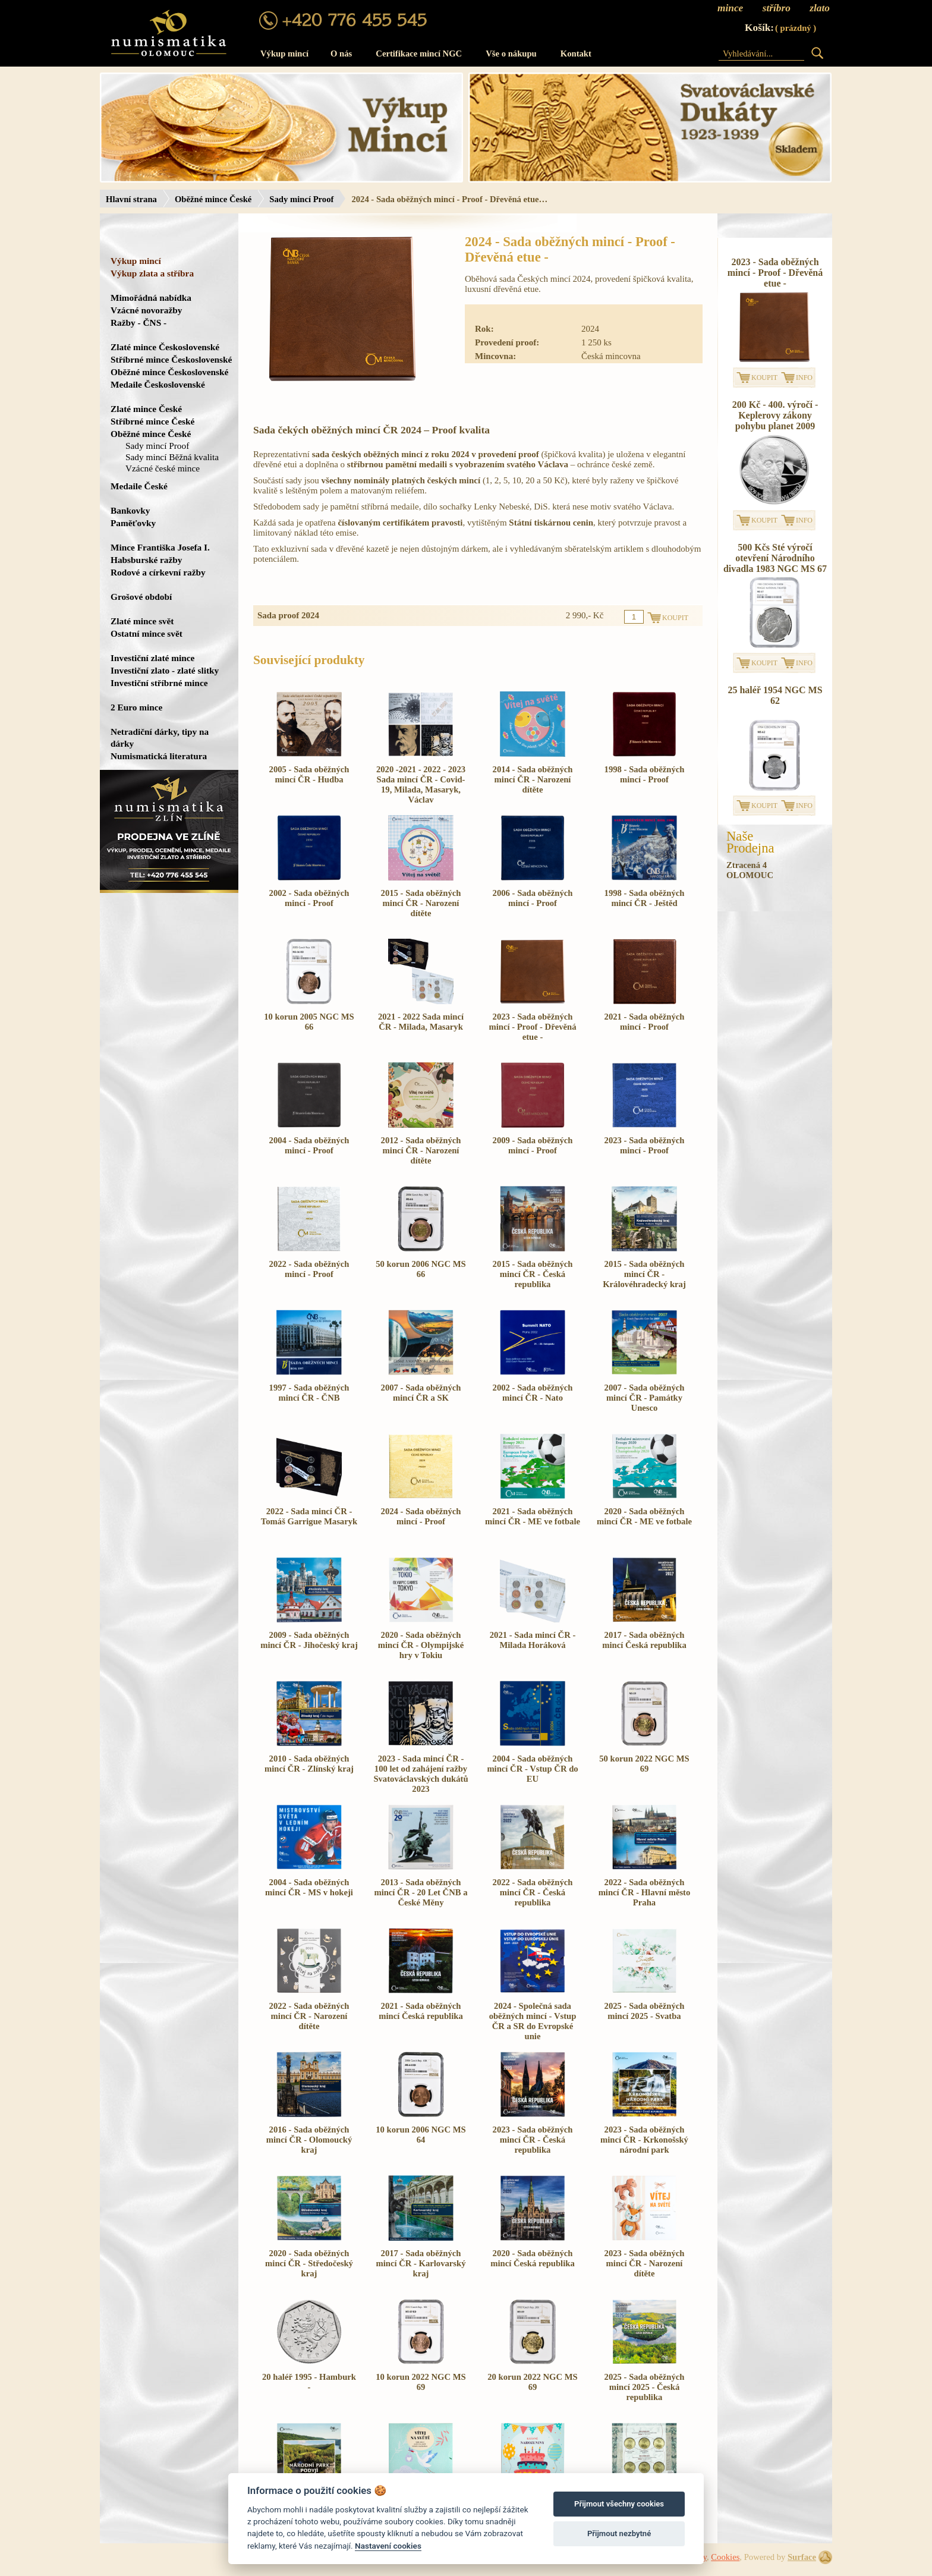 This screenshot has width=932, height=2576. Describe the element at coordinates (645, 1892) in the screenshot. I see `2022 - Sada oběžných mincí ČR - Hlavní město Praha` at that location.